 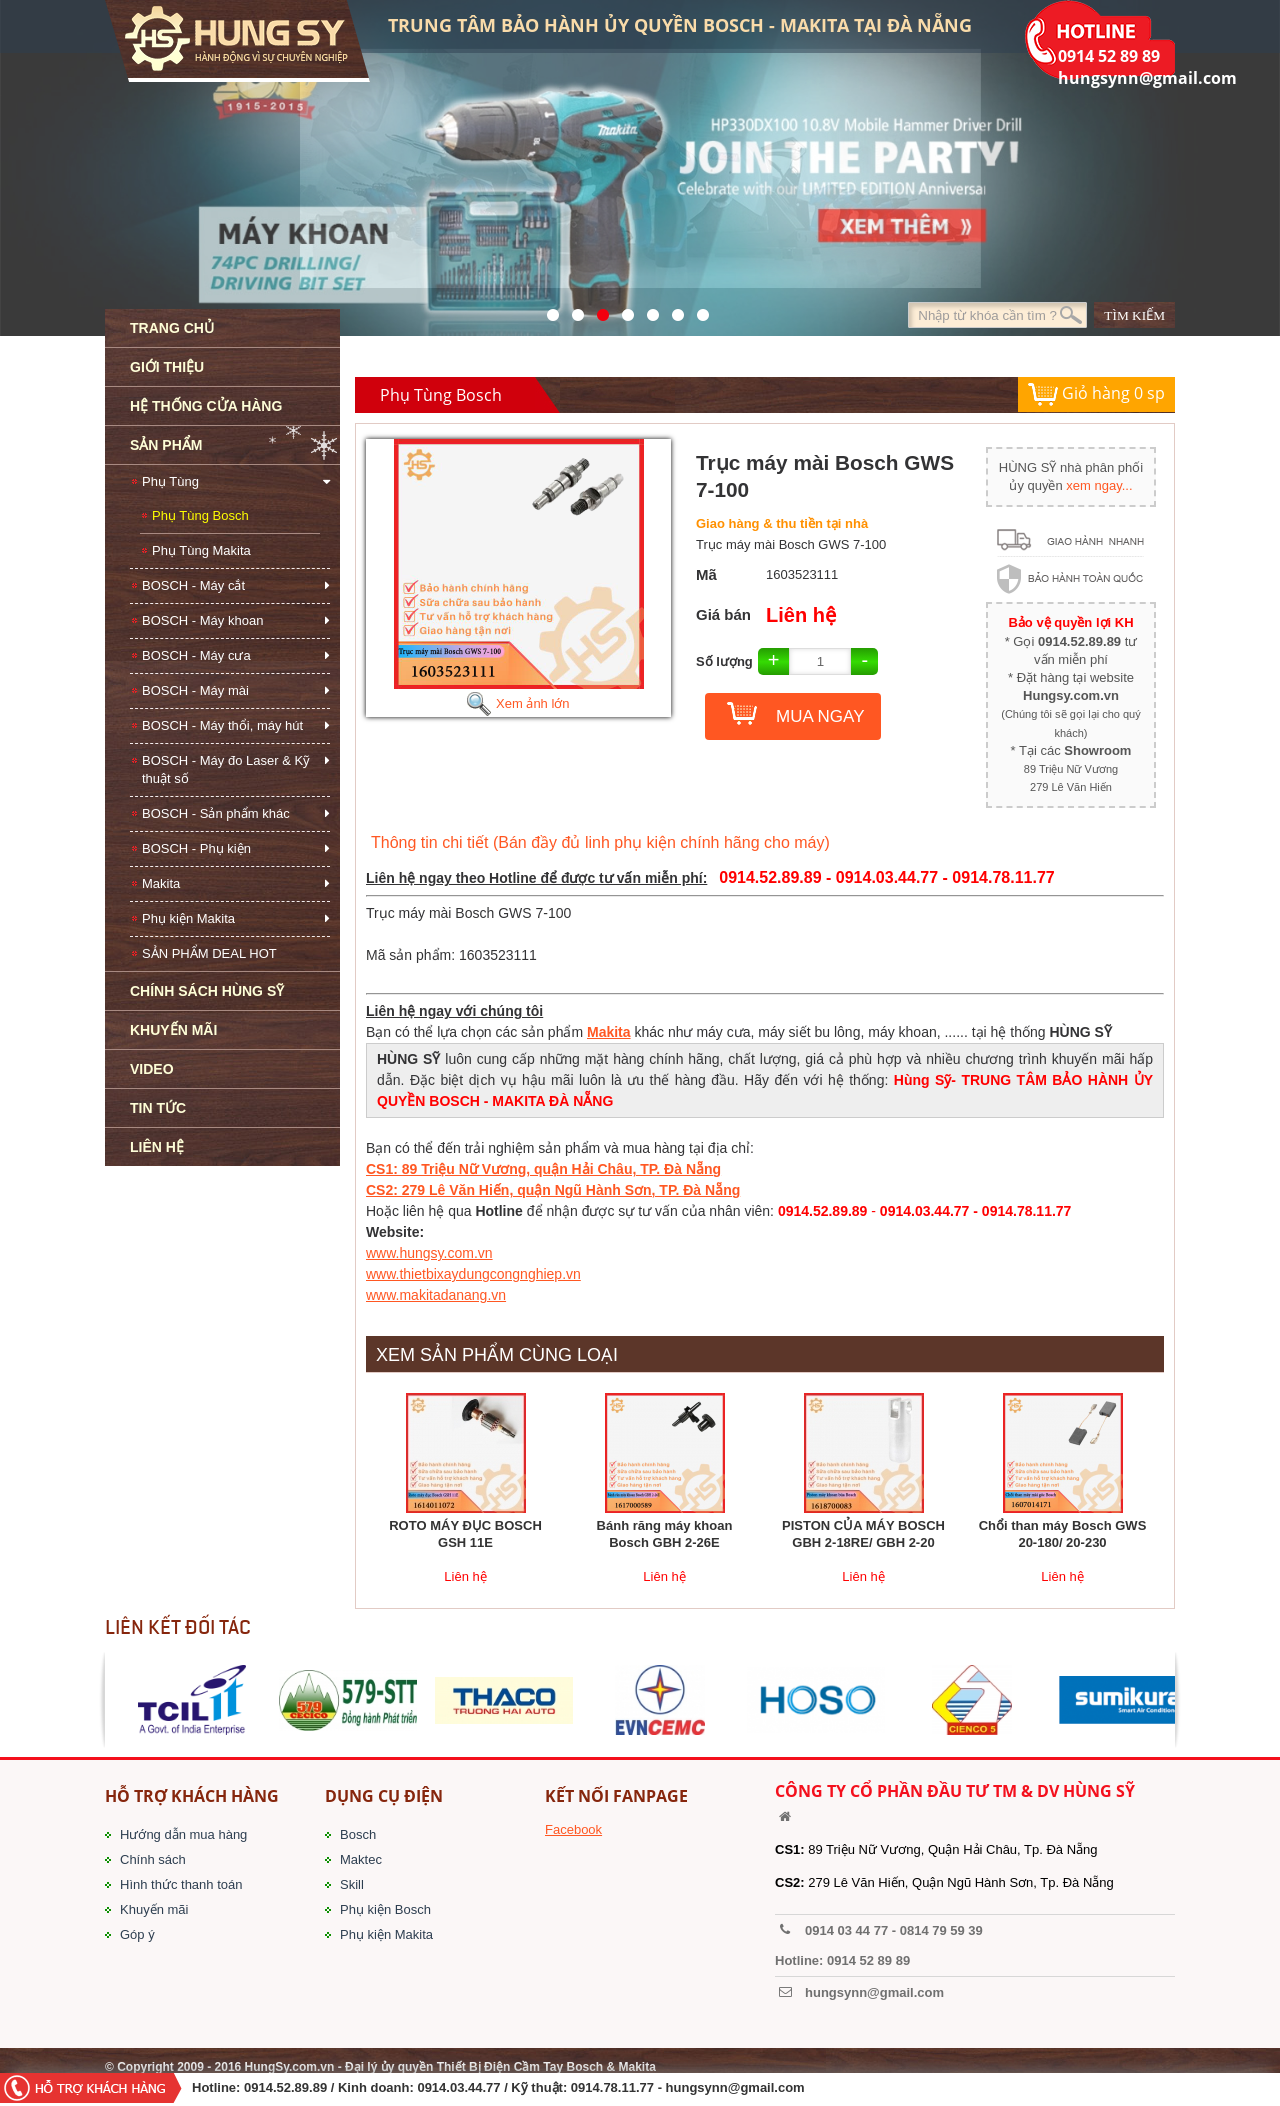 What do you see at coordinates (188, 918) in the screenshot?
I see `Phụ kiện Makita` at bounding box center [188, 918].